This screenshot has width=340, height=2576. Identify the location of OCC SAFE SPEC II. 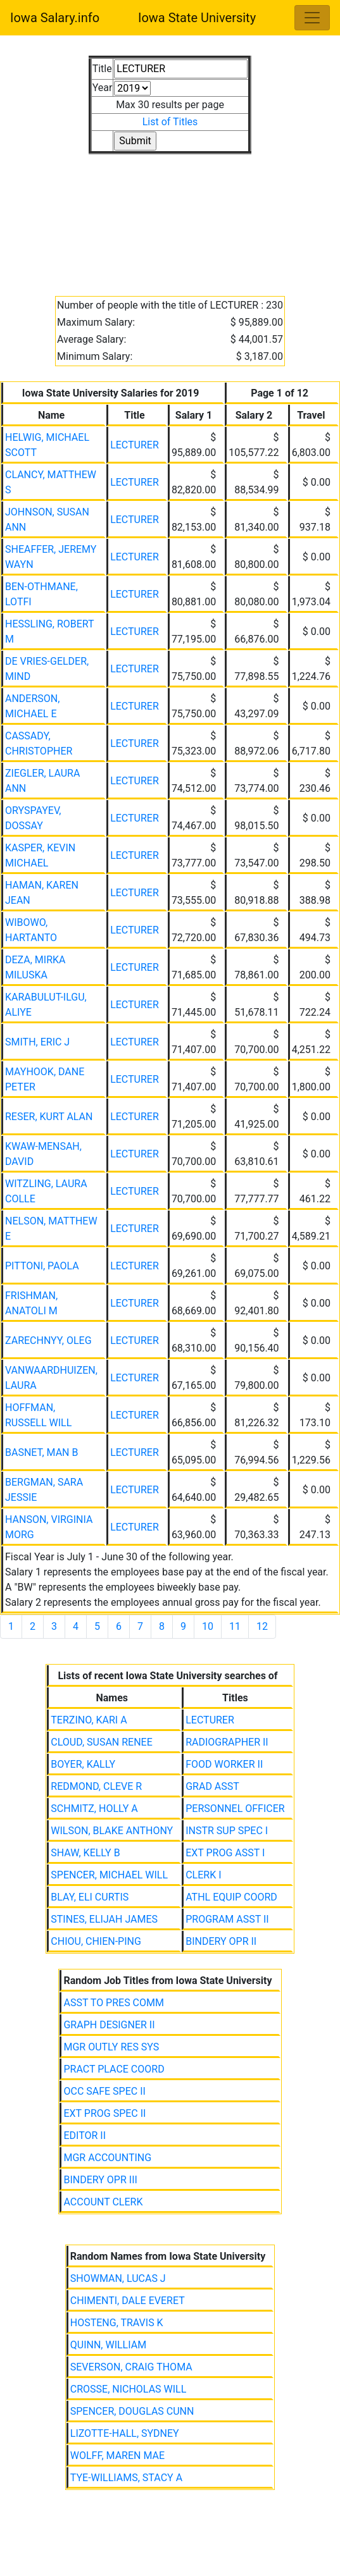
(104, 2091).